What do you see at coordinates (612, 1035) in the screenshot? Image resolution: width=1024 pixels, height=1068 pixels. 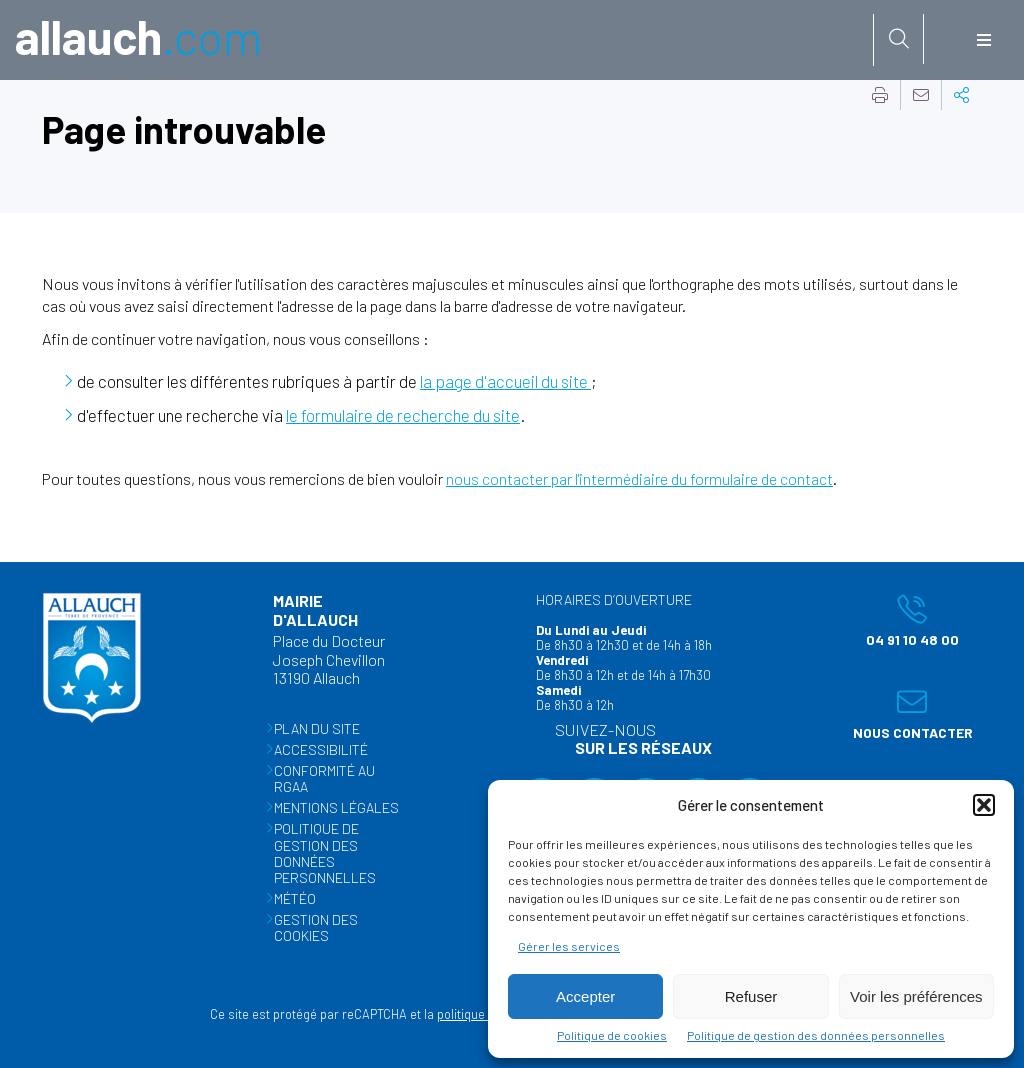 I see `Politique de cookies` at bounding box center [612, 1035].